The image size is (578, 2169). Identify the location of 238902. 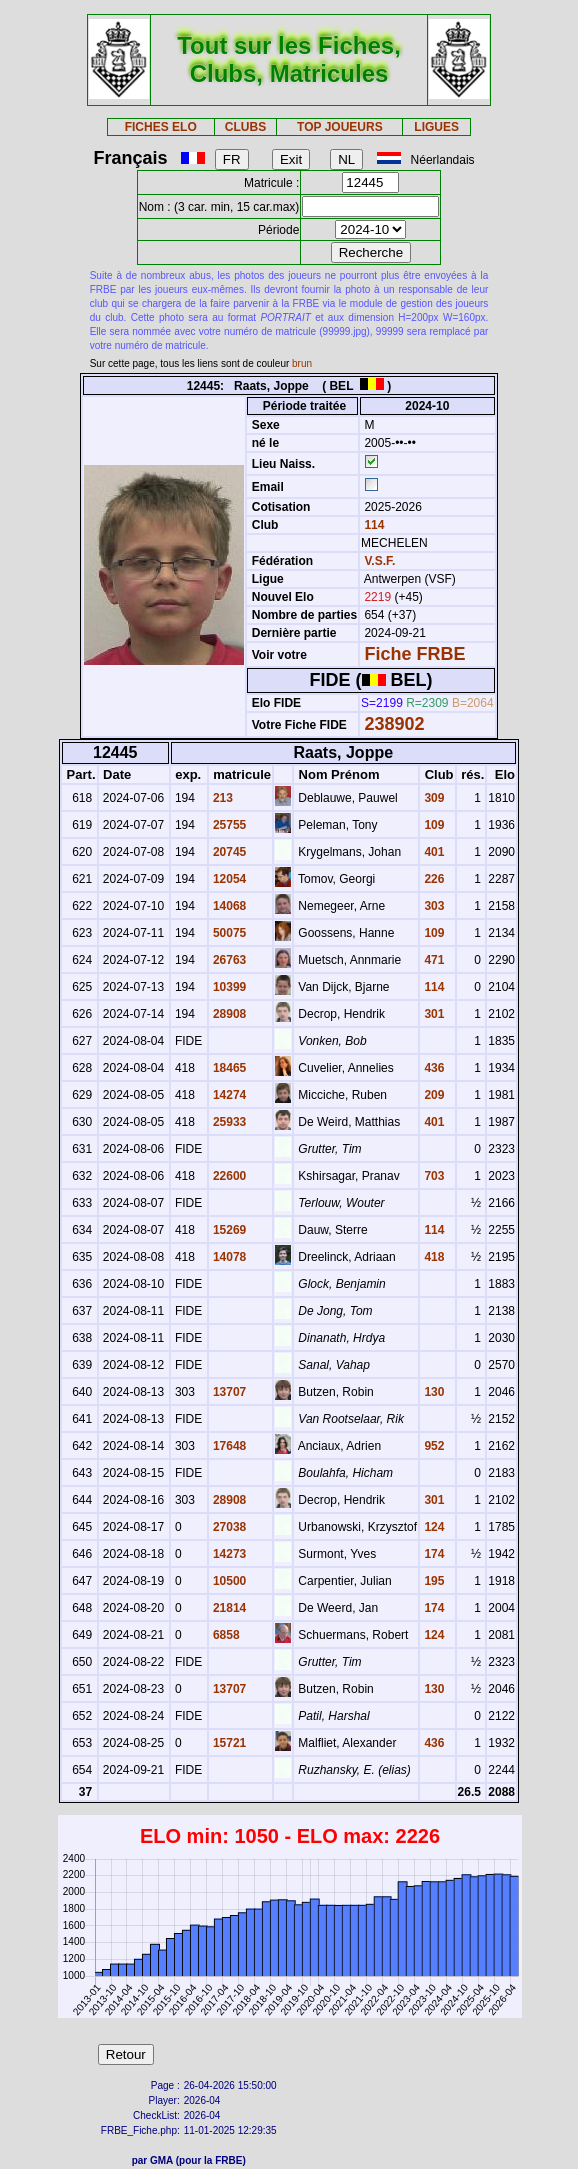
(394, 724).